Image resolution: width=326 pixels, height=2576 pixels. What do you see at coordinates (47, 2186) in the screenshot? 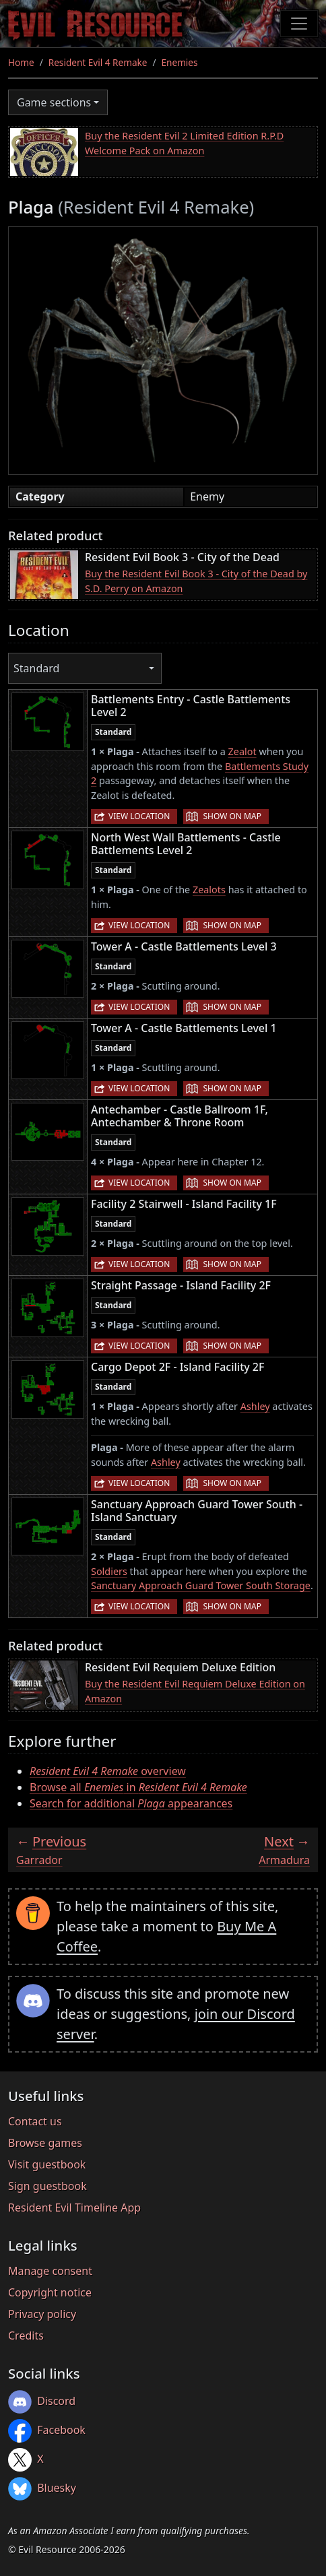
I see `Sign guestbook` at bounding box center [47, 2186].